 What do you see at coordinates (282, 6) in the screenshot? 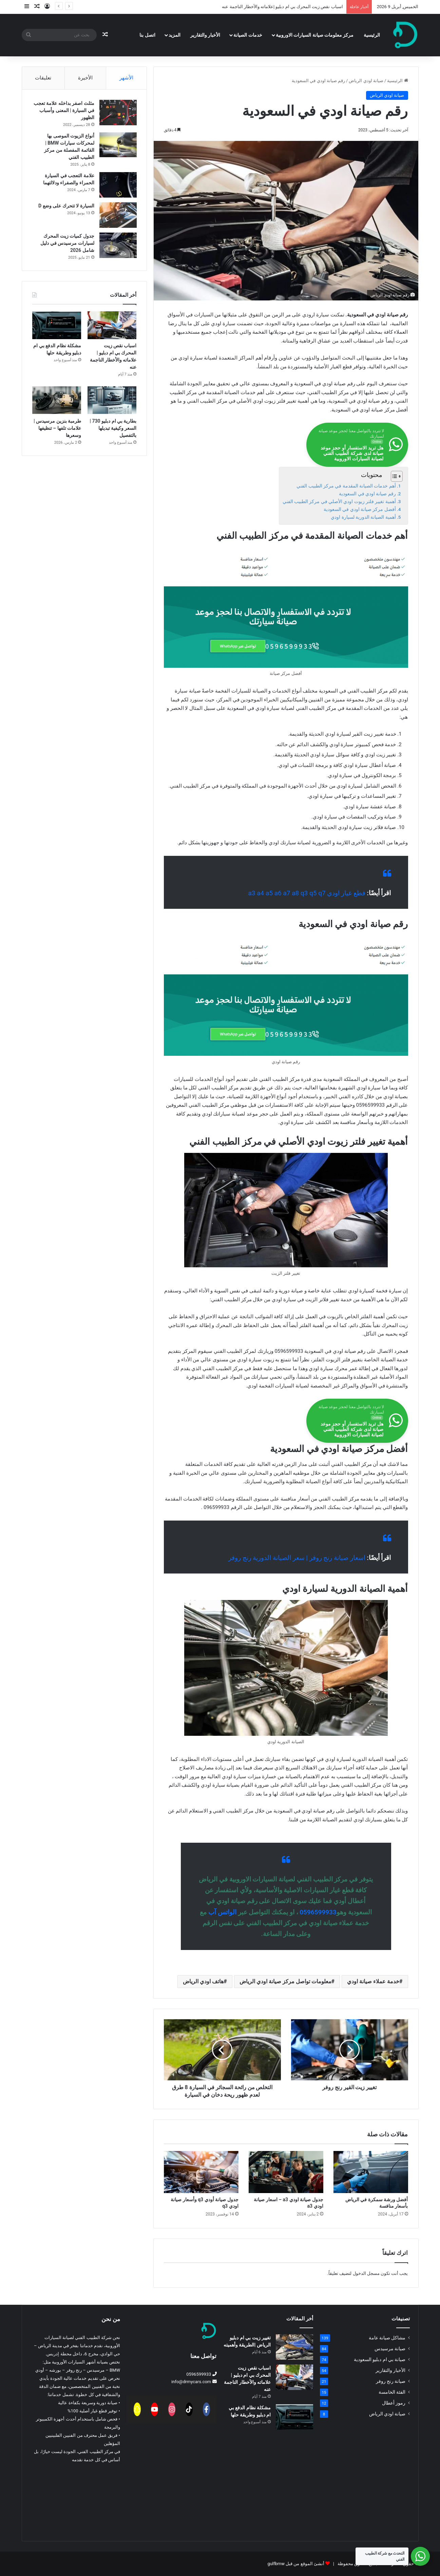
I see `اسباب نقص زيت المحرك بي ام دبليو |علاماته والأخطار الناجمة عنه` at bounding box center [282, 6].